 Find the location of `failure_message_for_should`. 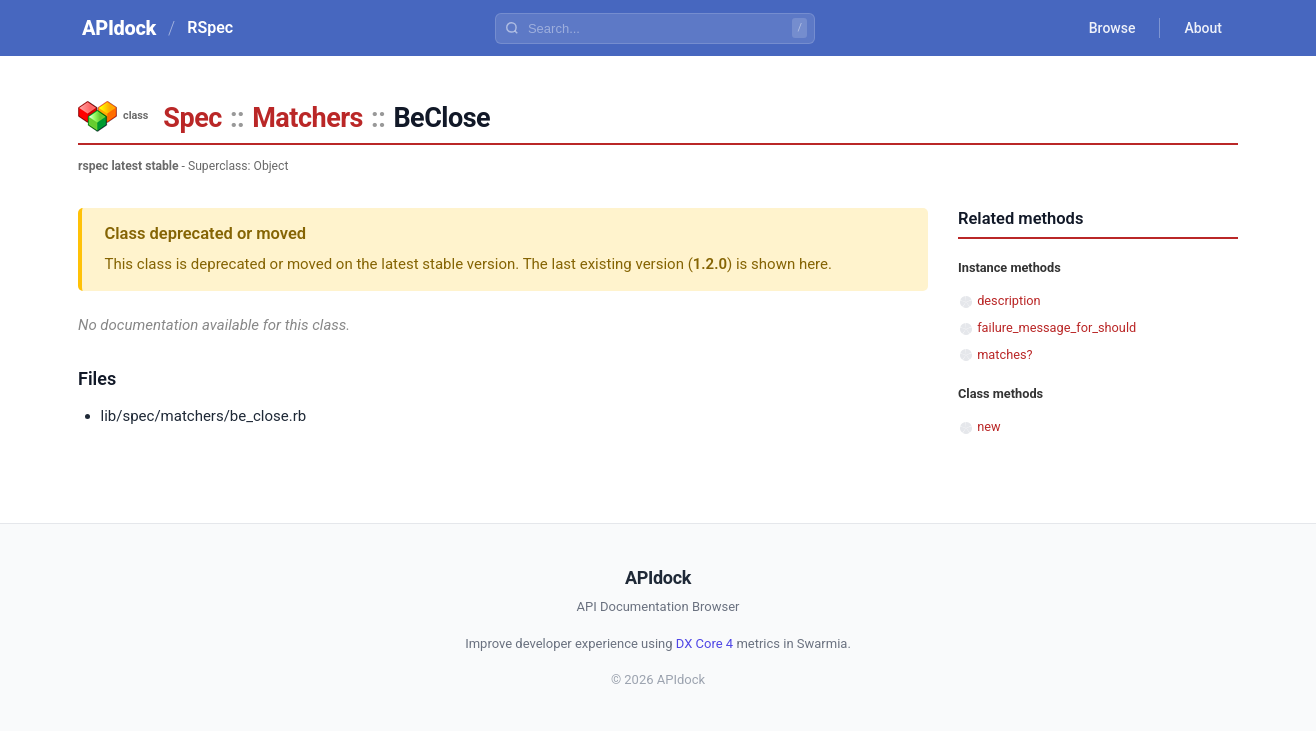

failure_message_for_should is located at coordinates (1056, 327).